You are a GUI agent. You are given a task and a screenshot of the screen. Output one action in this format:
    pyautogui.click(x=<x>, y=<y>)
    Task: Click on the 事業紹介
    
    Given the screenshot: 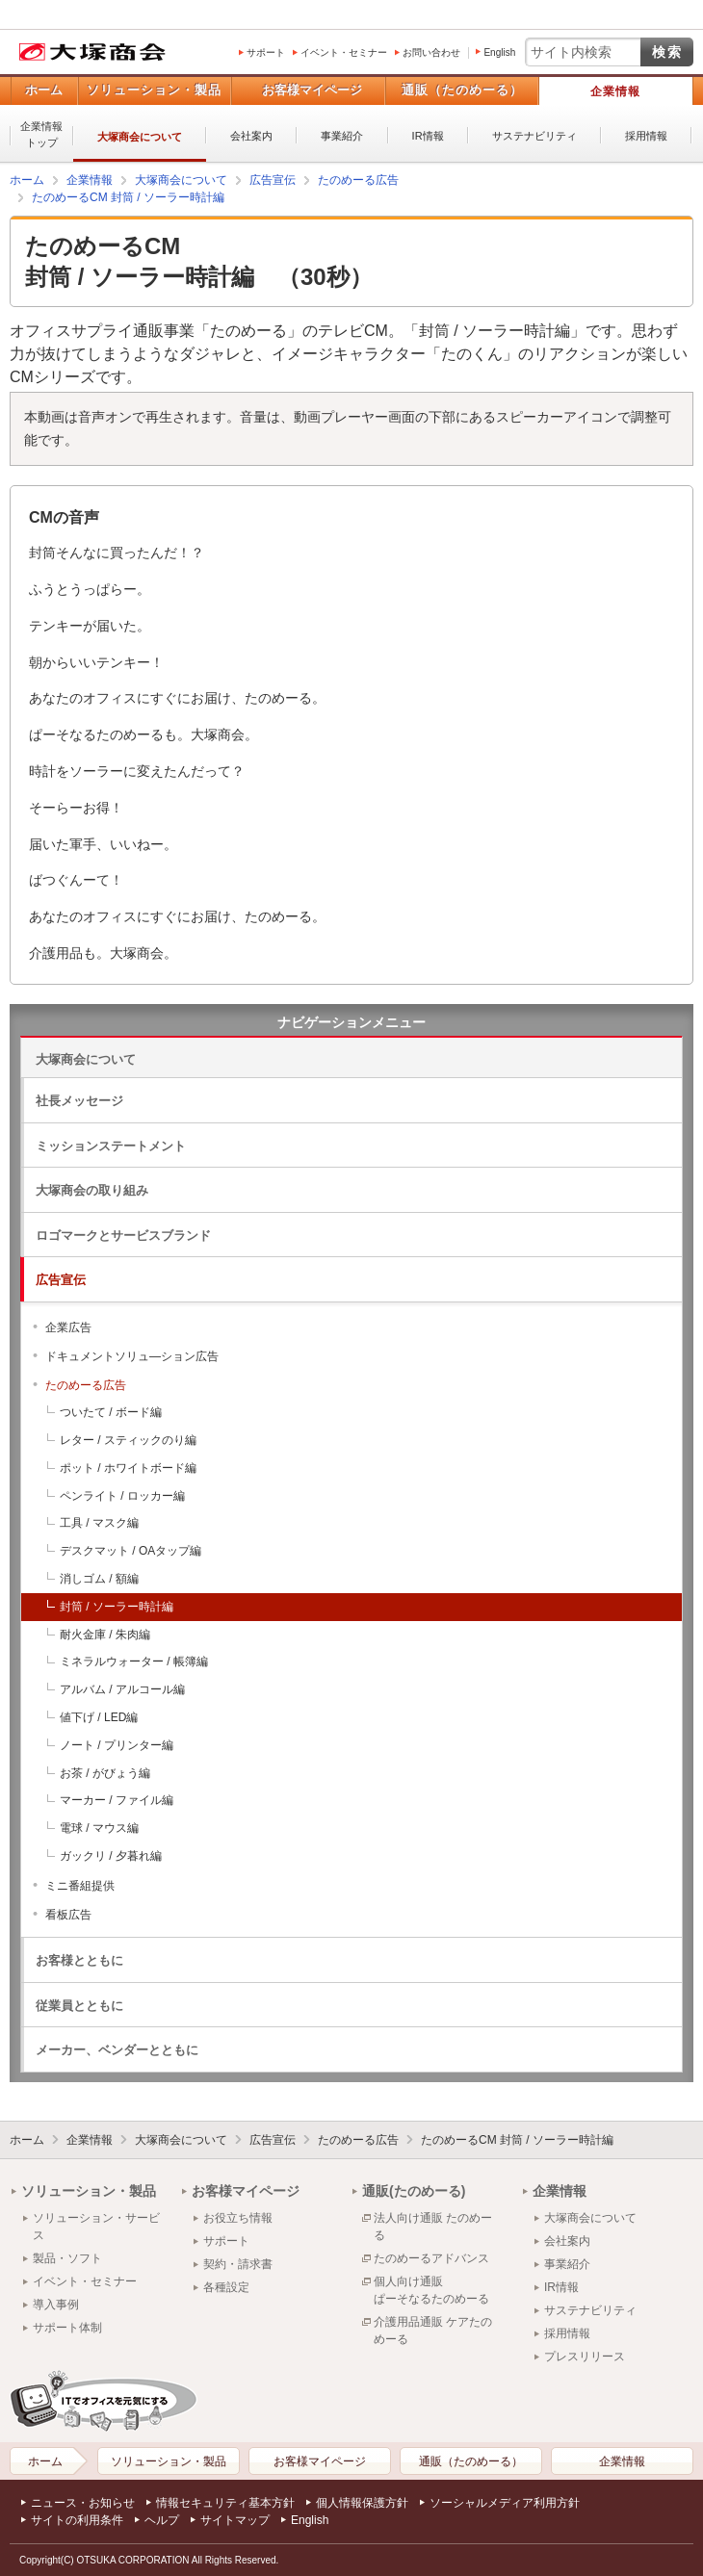 What is the action you would take?
    pyautogui.click(x=342, y=136)
    